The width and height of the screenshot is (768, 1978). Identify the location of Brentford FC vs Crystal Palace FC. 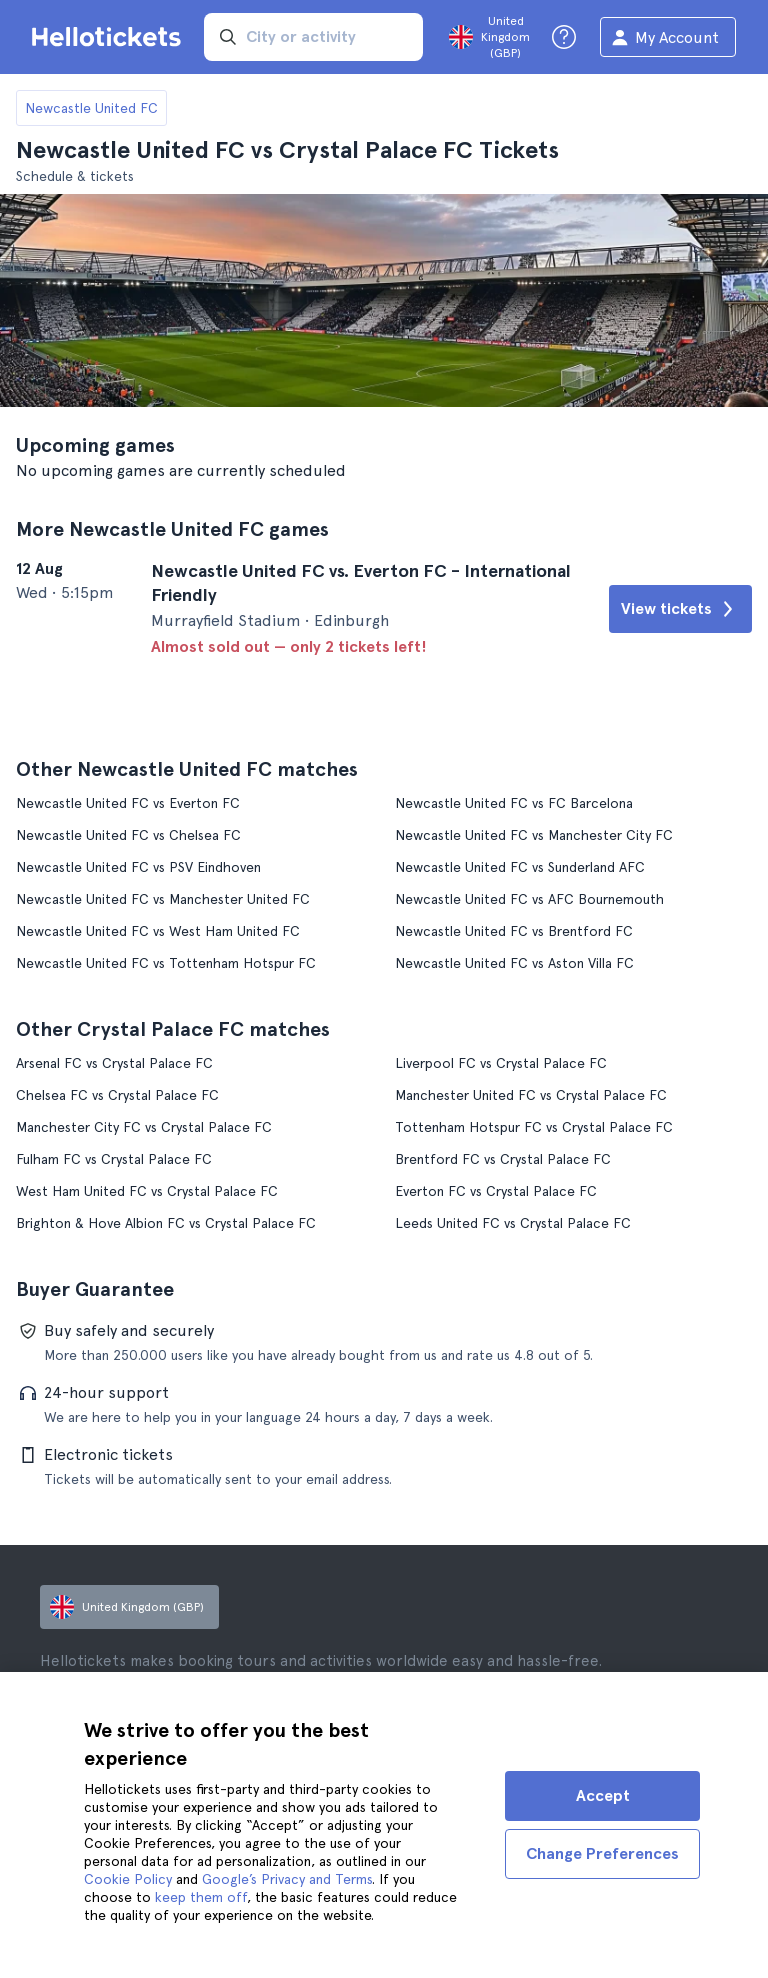
(503, 1159).